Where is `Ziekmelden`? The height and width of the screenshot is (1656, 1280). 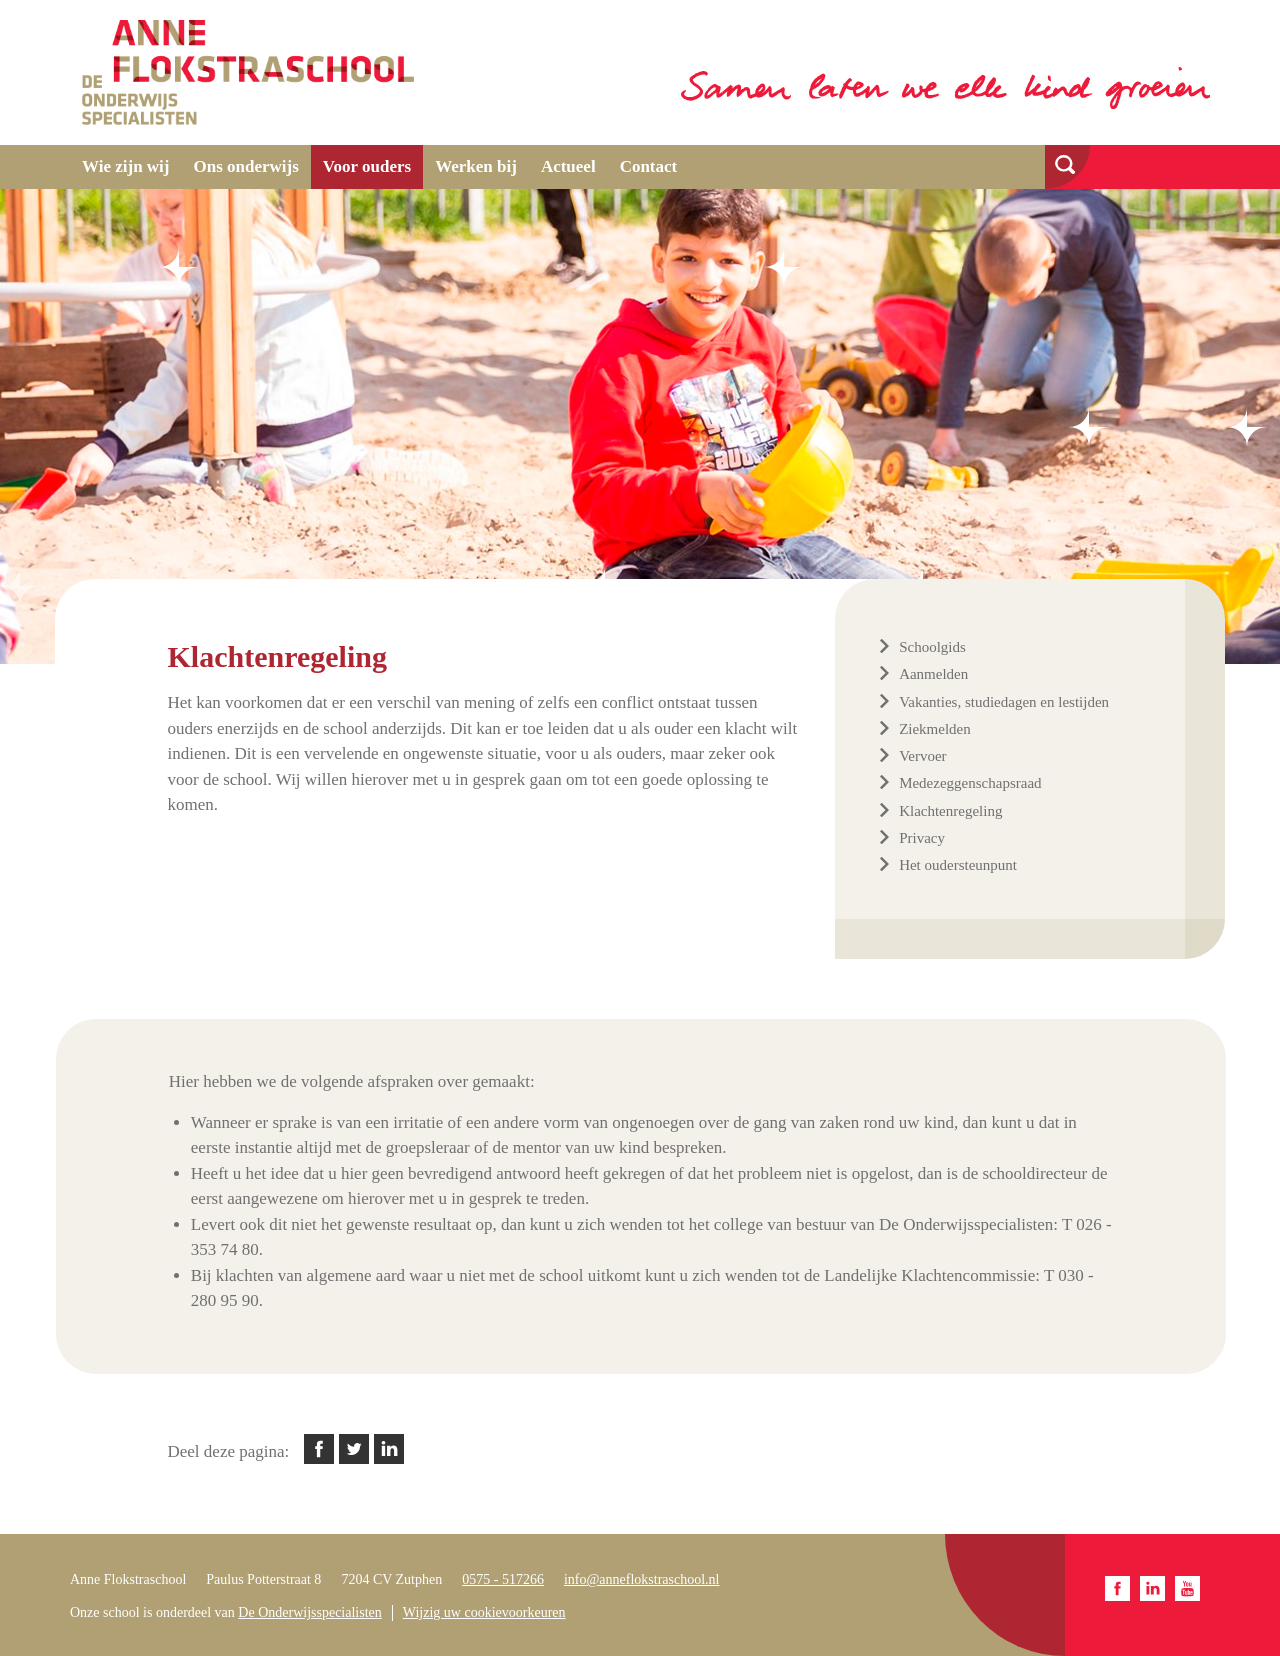
Ziekmelden is located at coordinates (935, 729).